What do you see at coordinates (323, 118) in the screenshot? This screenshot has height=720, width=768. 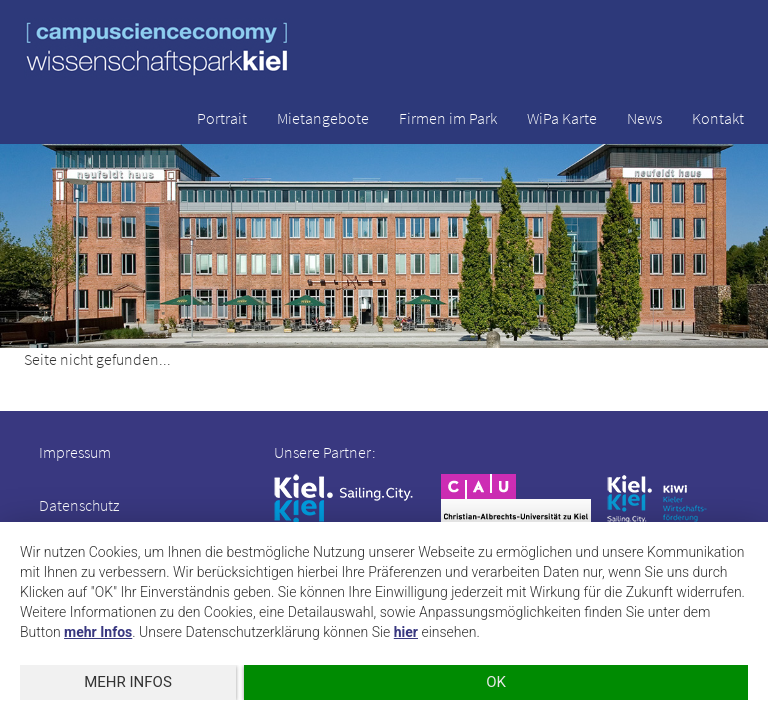 I see `Mietangebote` at bounding box center [323, 118].